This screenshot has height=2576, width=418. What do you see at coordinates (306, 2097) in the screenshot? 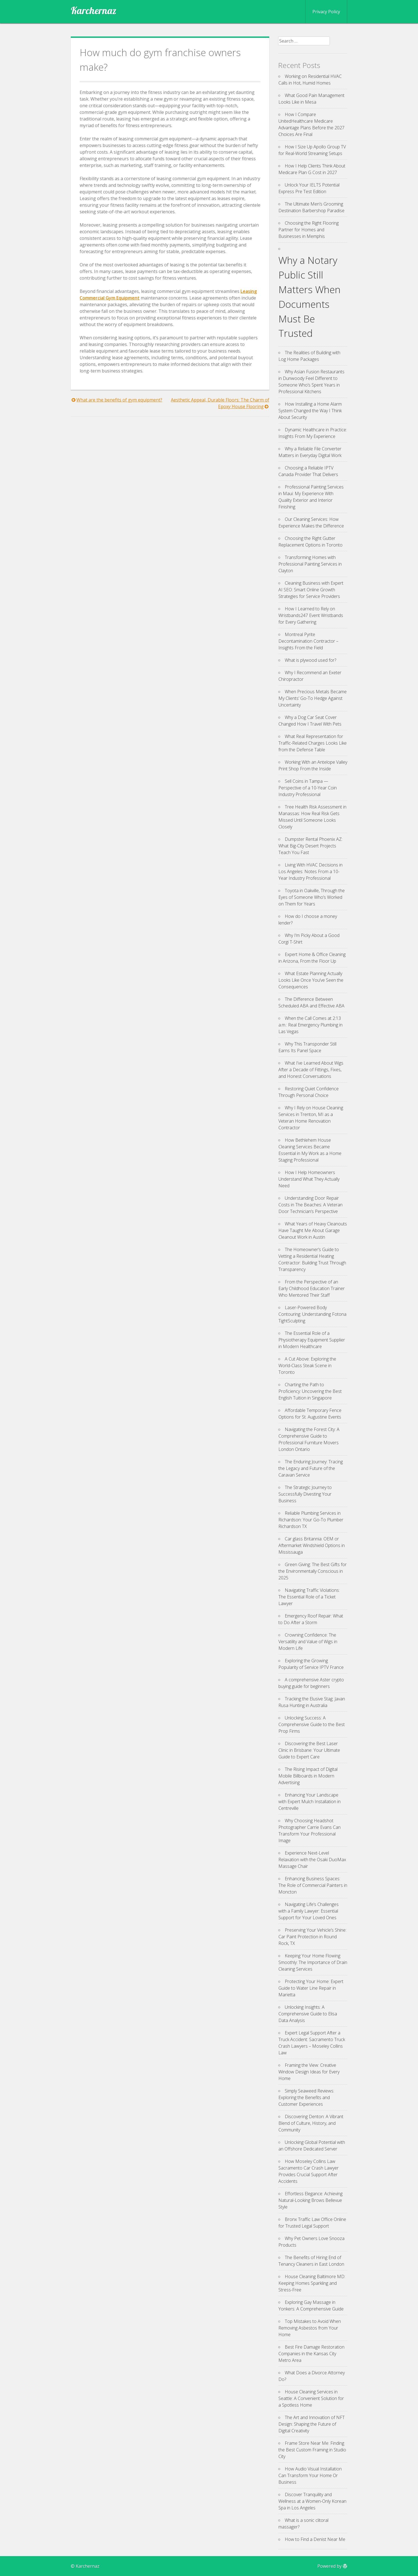
I see `Simply Seaweed Reviews: Exploring the Benefits and Customer Experiences` at bounding box center [306, 2097].